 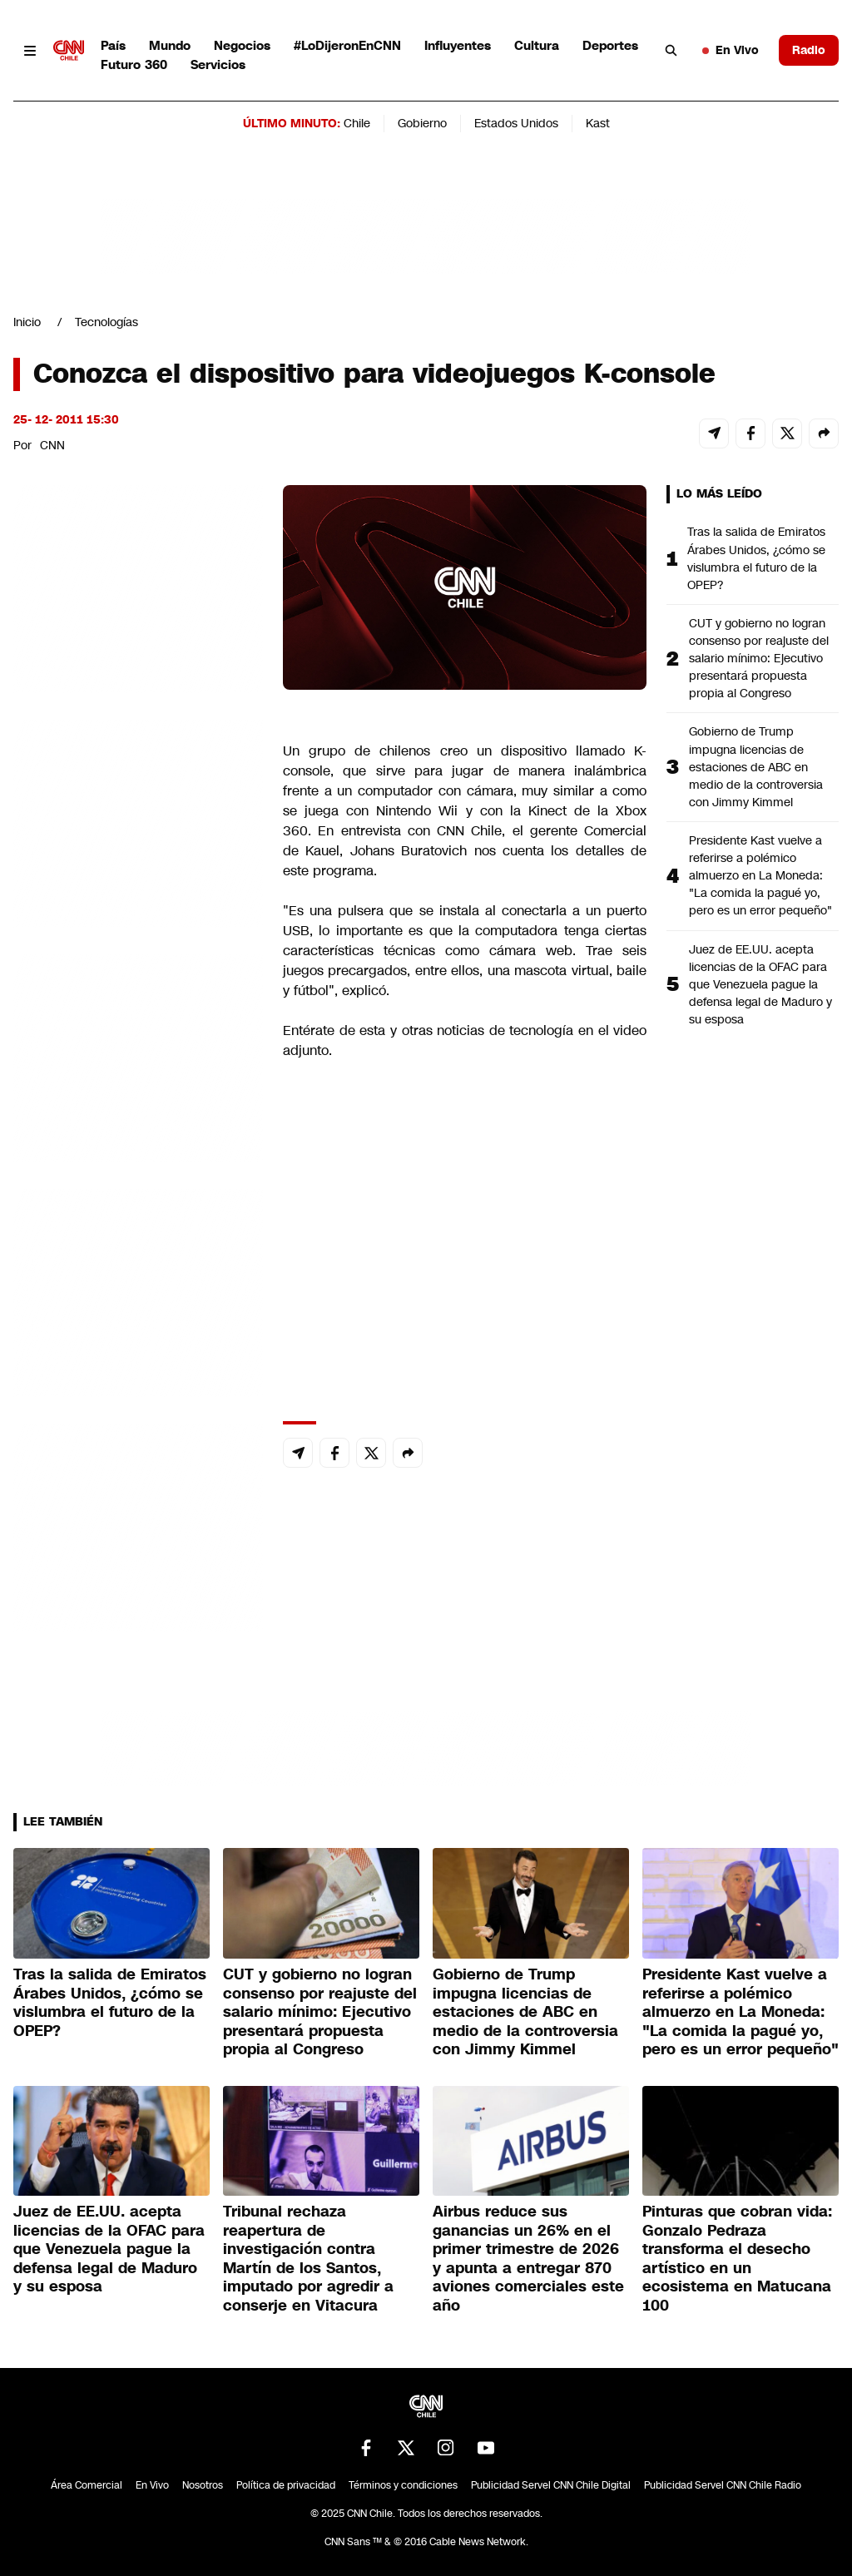 I want to click on Tecnologías, so click(x=106, y=322).